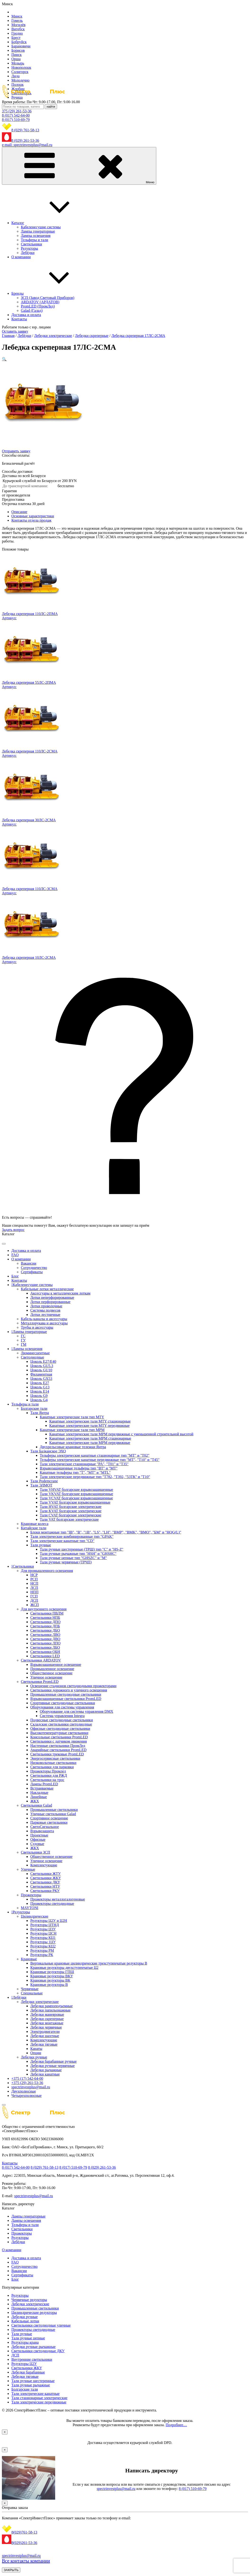 This screenshot has width=250, height=2576. Describe the element at coordinates (76, 1490) in the screenshot. I see `Тали VHVAT болгарские взрывозащищенные` at that location.